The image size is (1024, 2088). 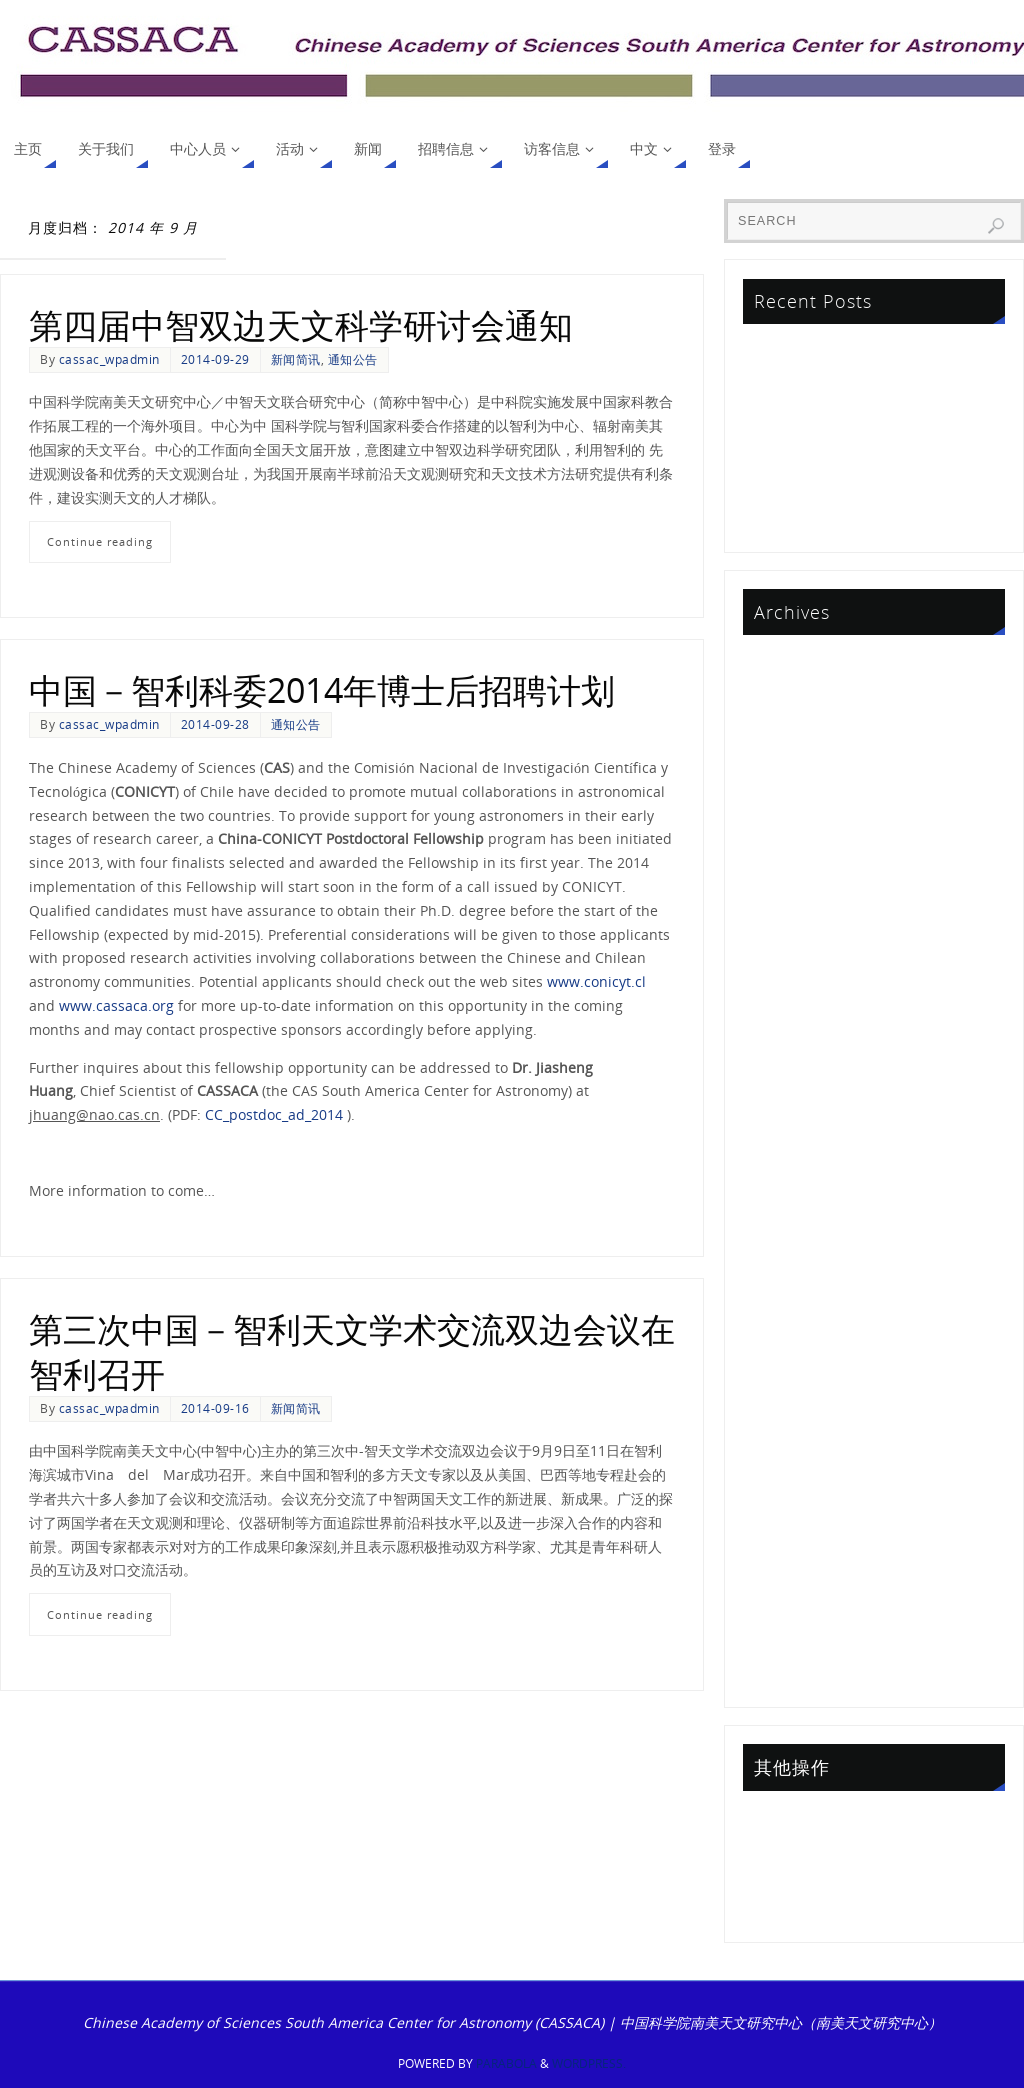 I want to click on 2019 年 1 月, so click(x=786, y=1067).